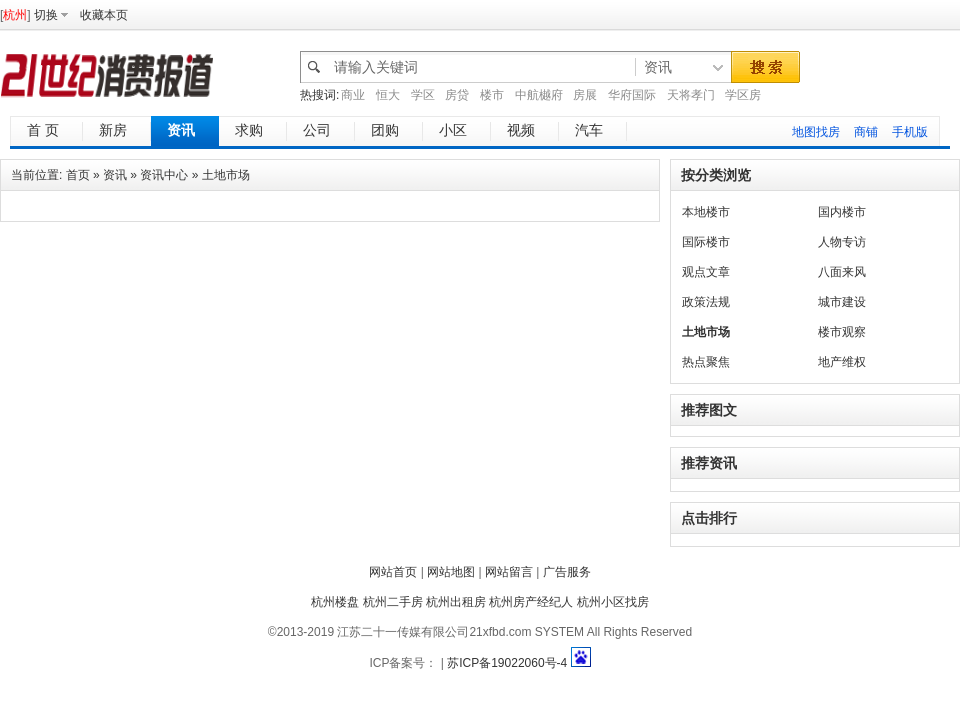  Describe the element at coordinates (507, 663) in the screenshot. I see `苏ICP备19022060号-4` at that location.